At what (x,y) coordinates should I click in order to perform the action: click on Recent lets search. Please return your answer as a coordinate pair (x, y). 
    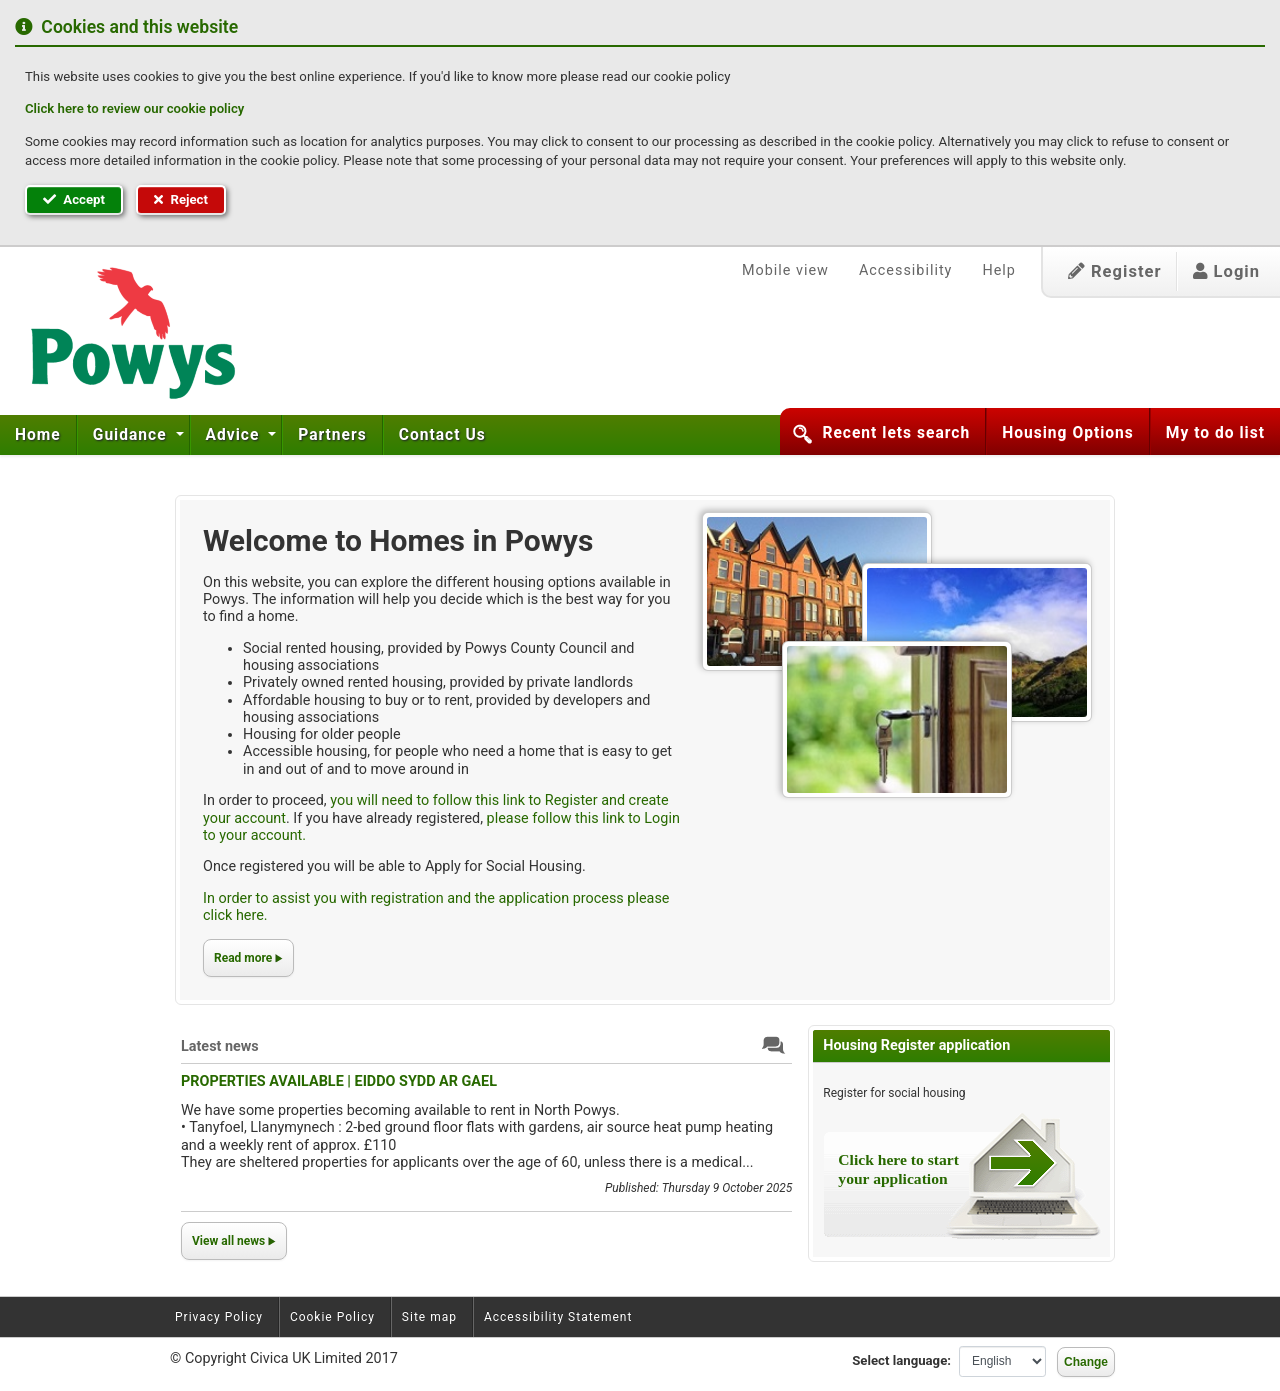
    Looking at the image, I should click on (896, 433).